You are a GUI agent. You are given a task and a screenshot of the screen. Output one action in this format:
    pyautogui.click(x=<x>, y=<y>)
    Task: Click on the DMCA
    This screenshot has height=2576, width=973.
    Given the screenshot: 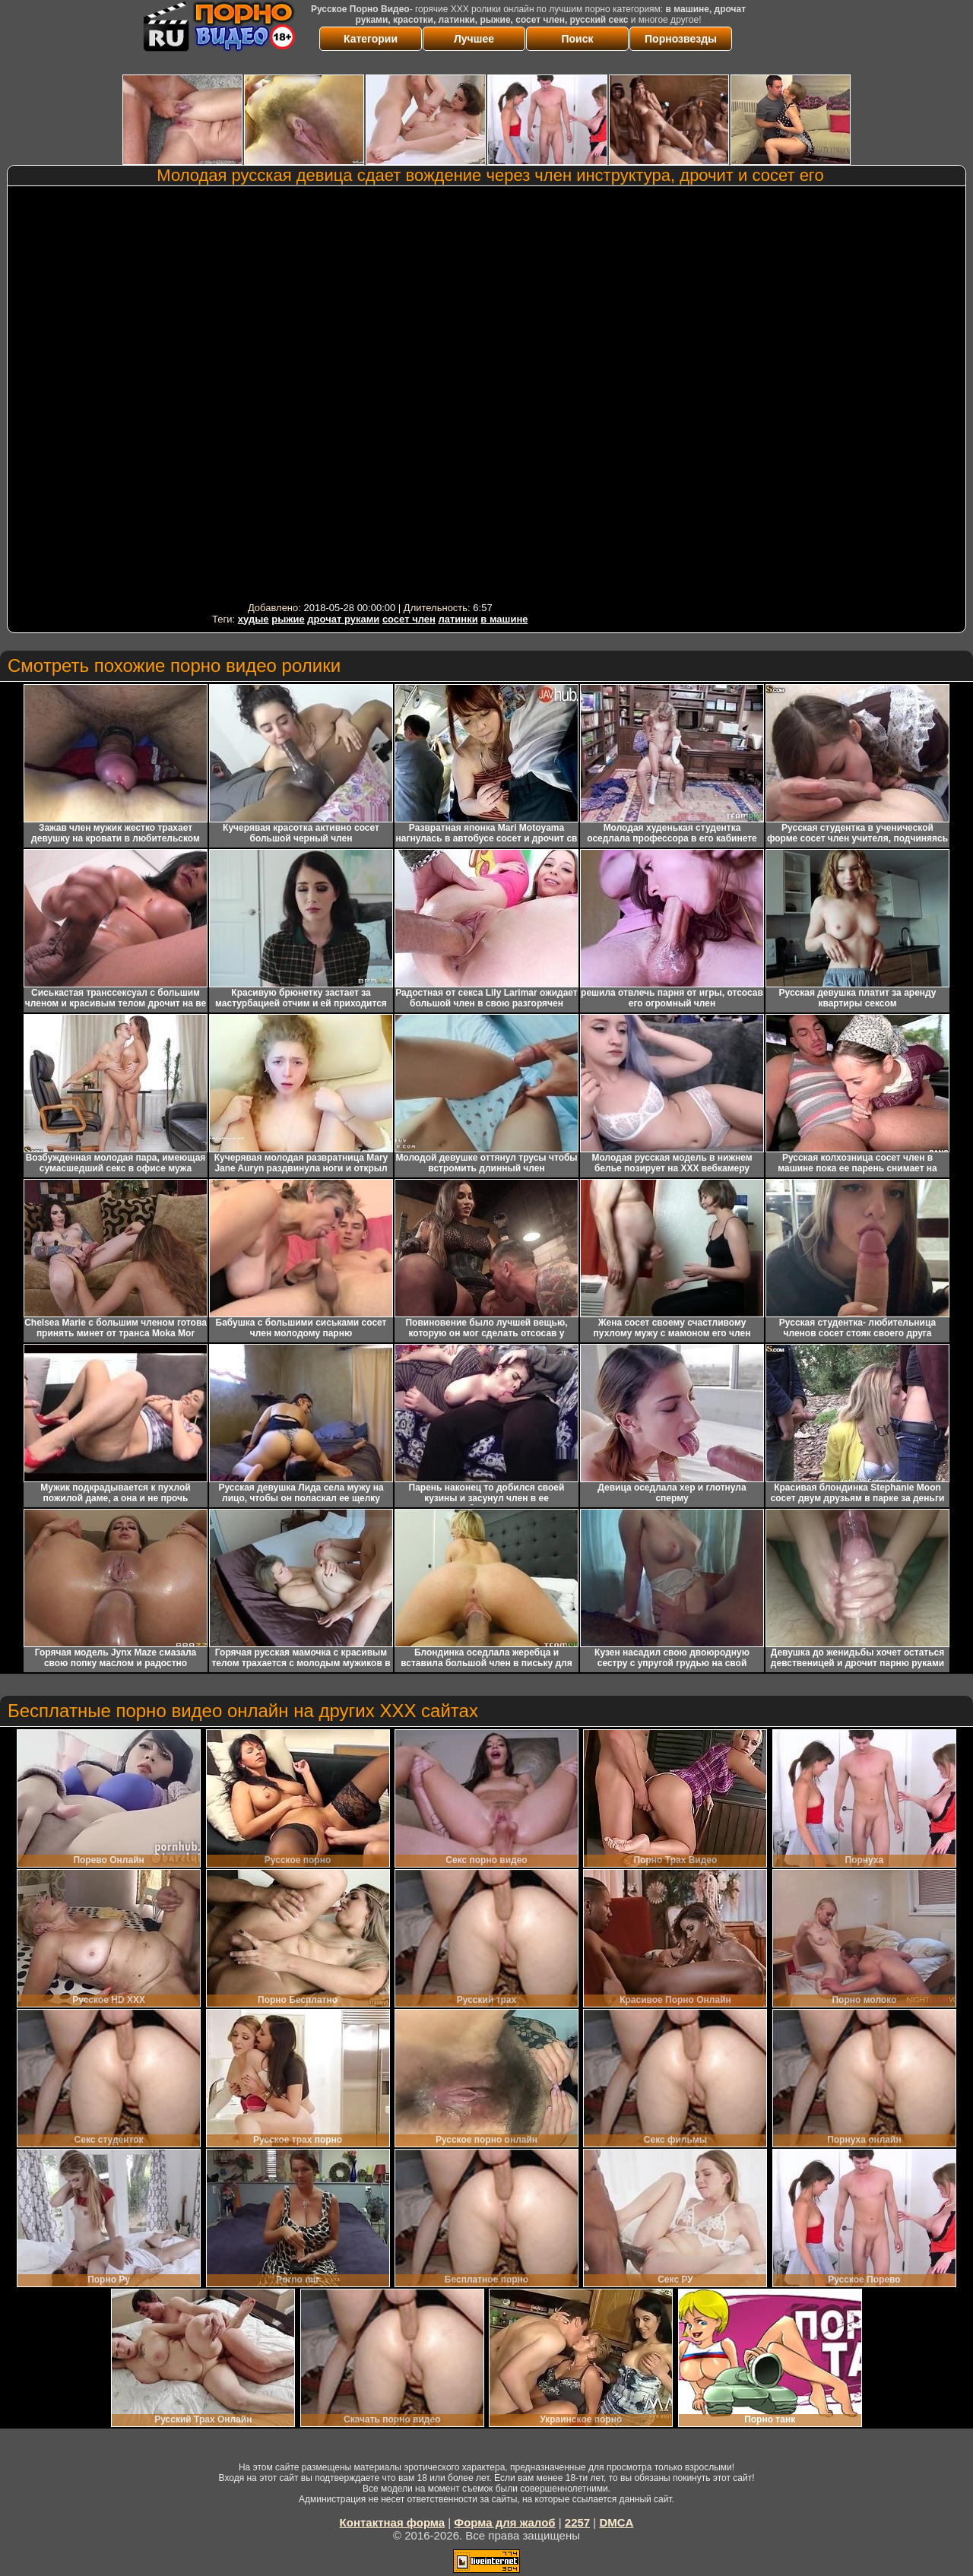 What is the action you would take?
    pyautogui.click(x=616, y=2522)
    